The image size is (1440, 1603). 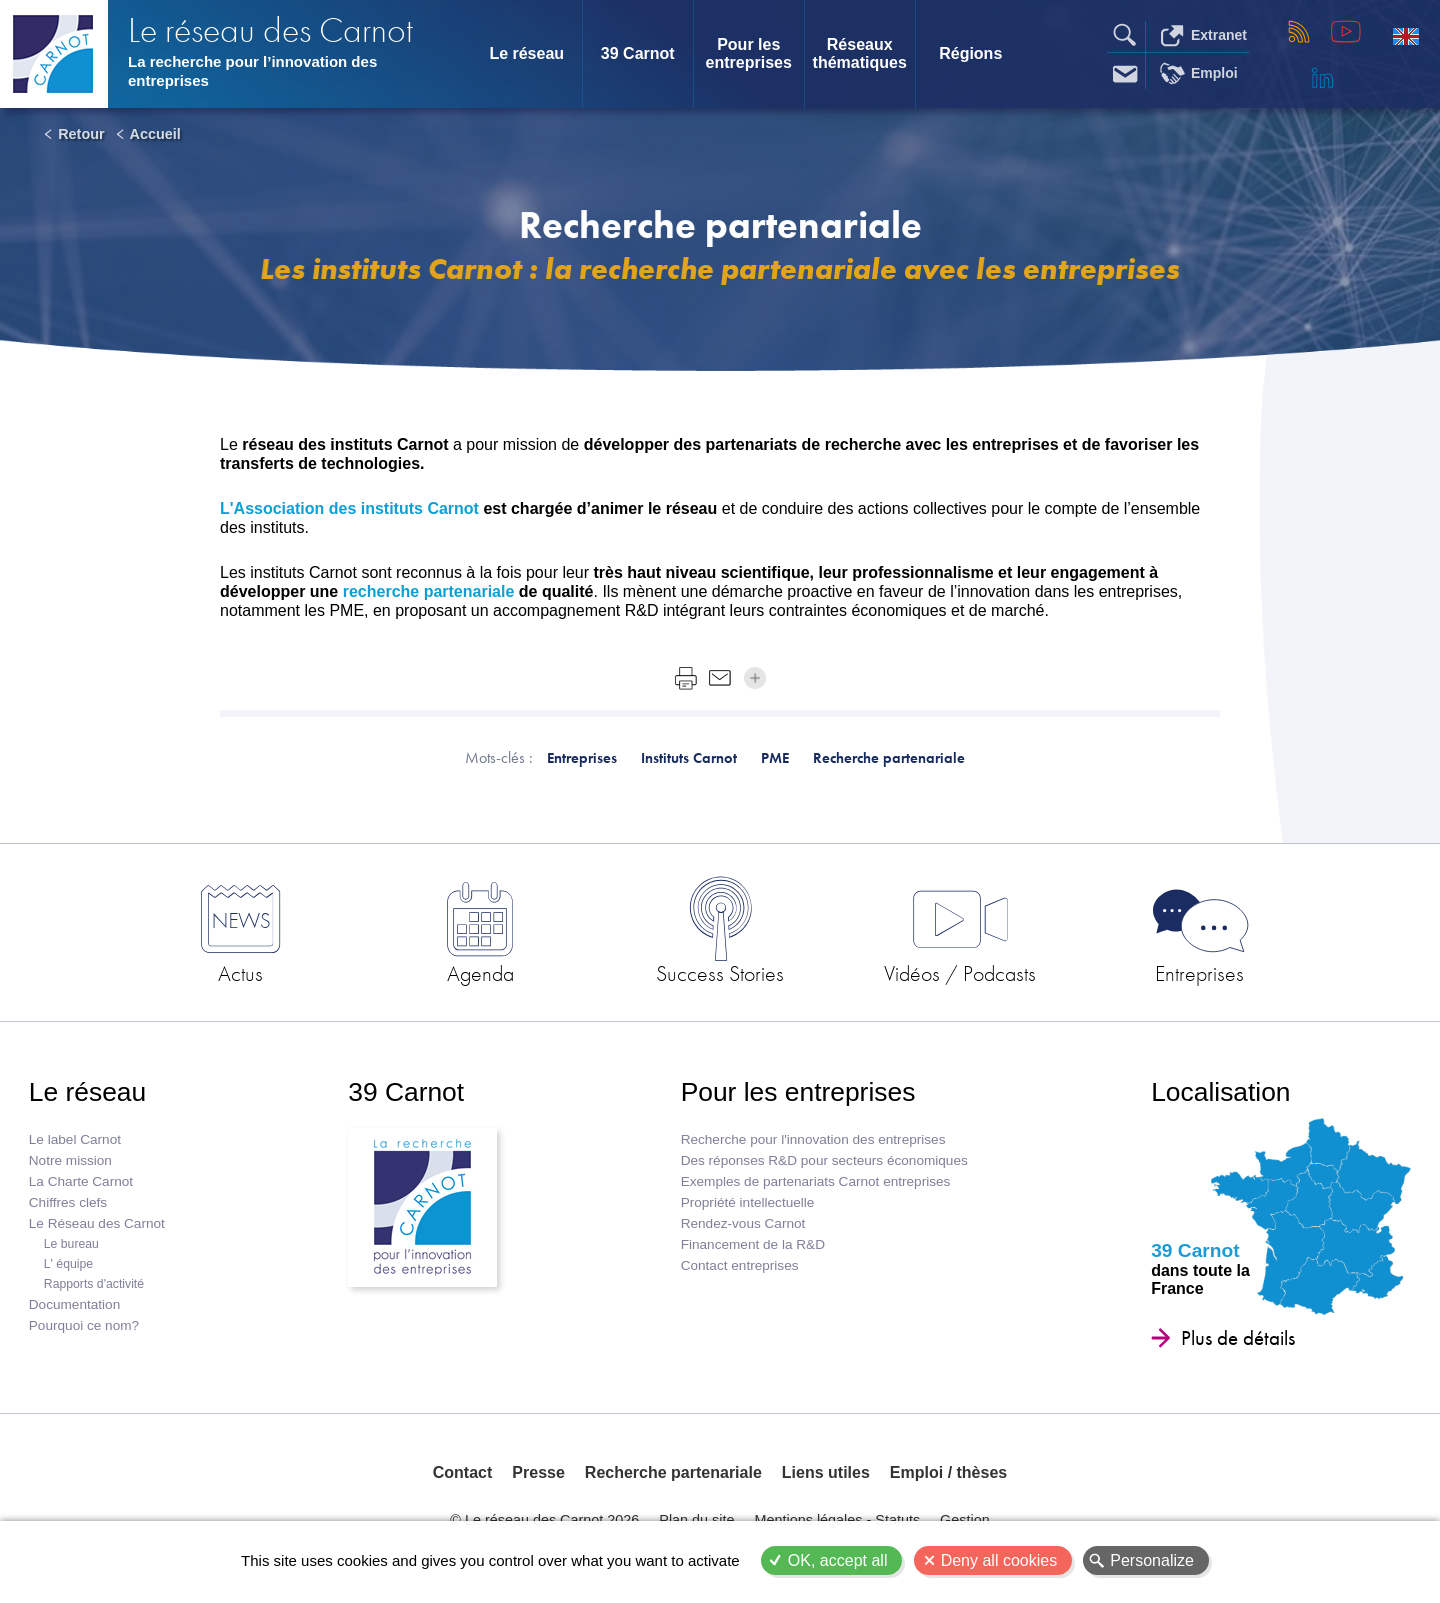 I want to click on OK, accept all, so click(x=838, y=1560).